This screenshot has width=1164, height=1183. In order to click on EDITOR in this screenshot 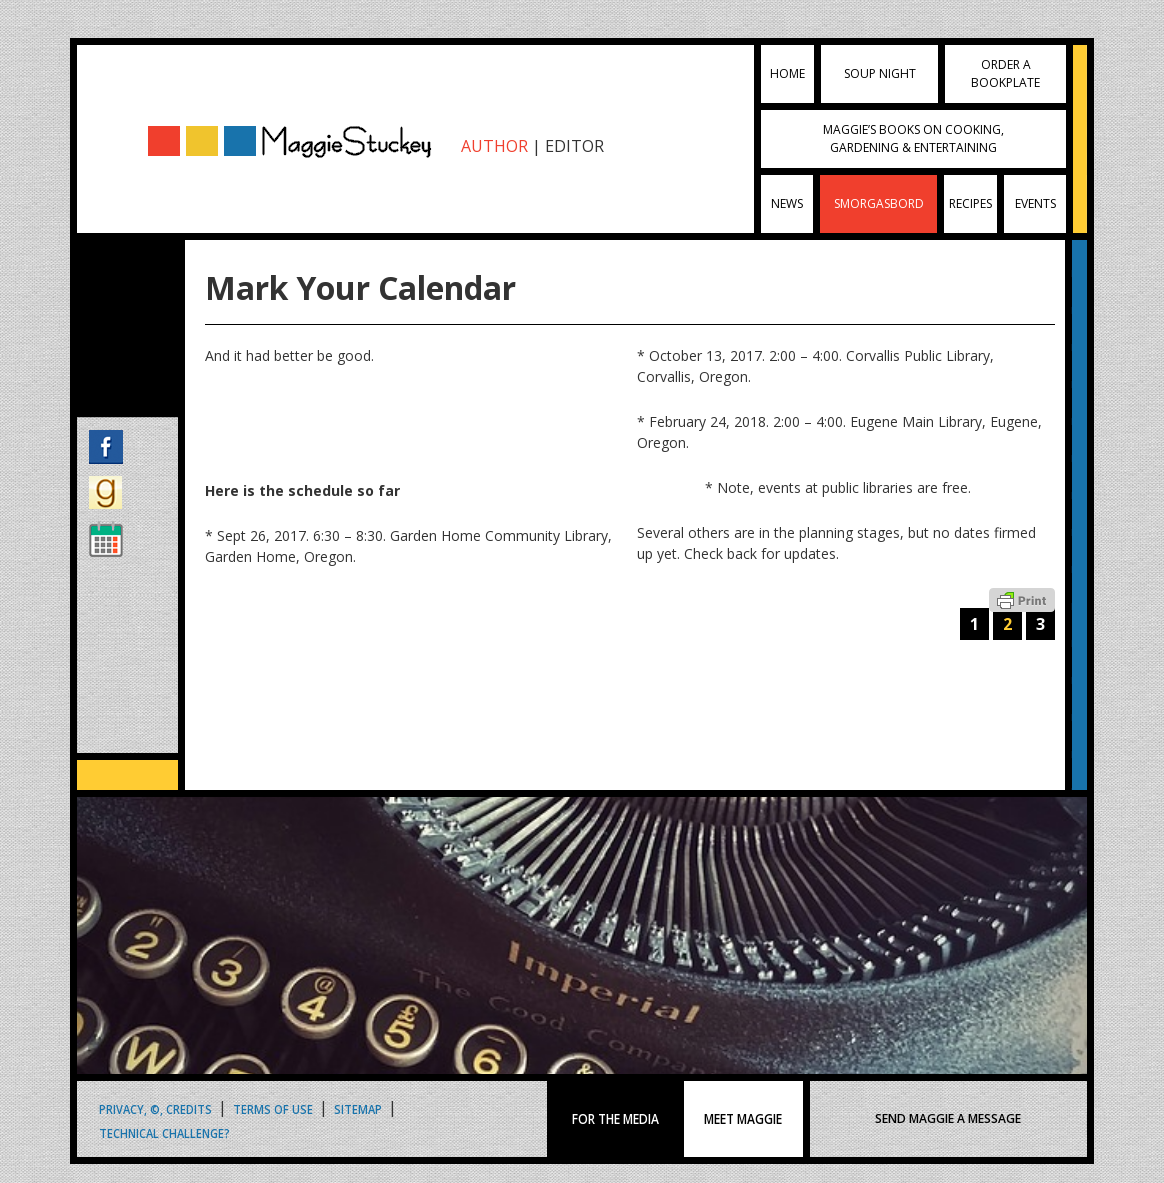, I will do `click(574, 146)`.